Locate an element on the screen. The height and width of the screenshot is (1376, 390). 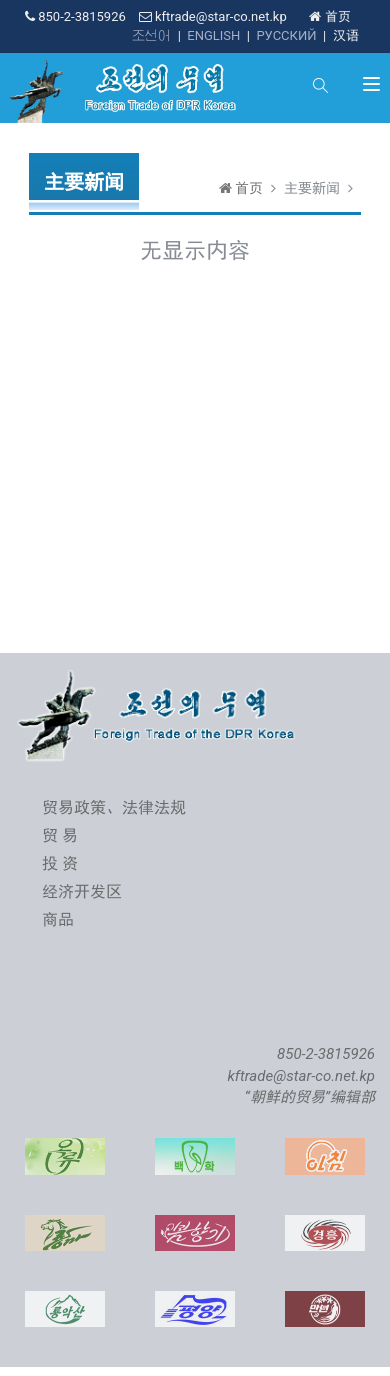
贸易政策、法律法规 is located at coordinates (114, 807).